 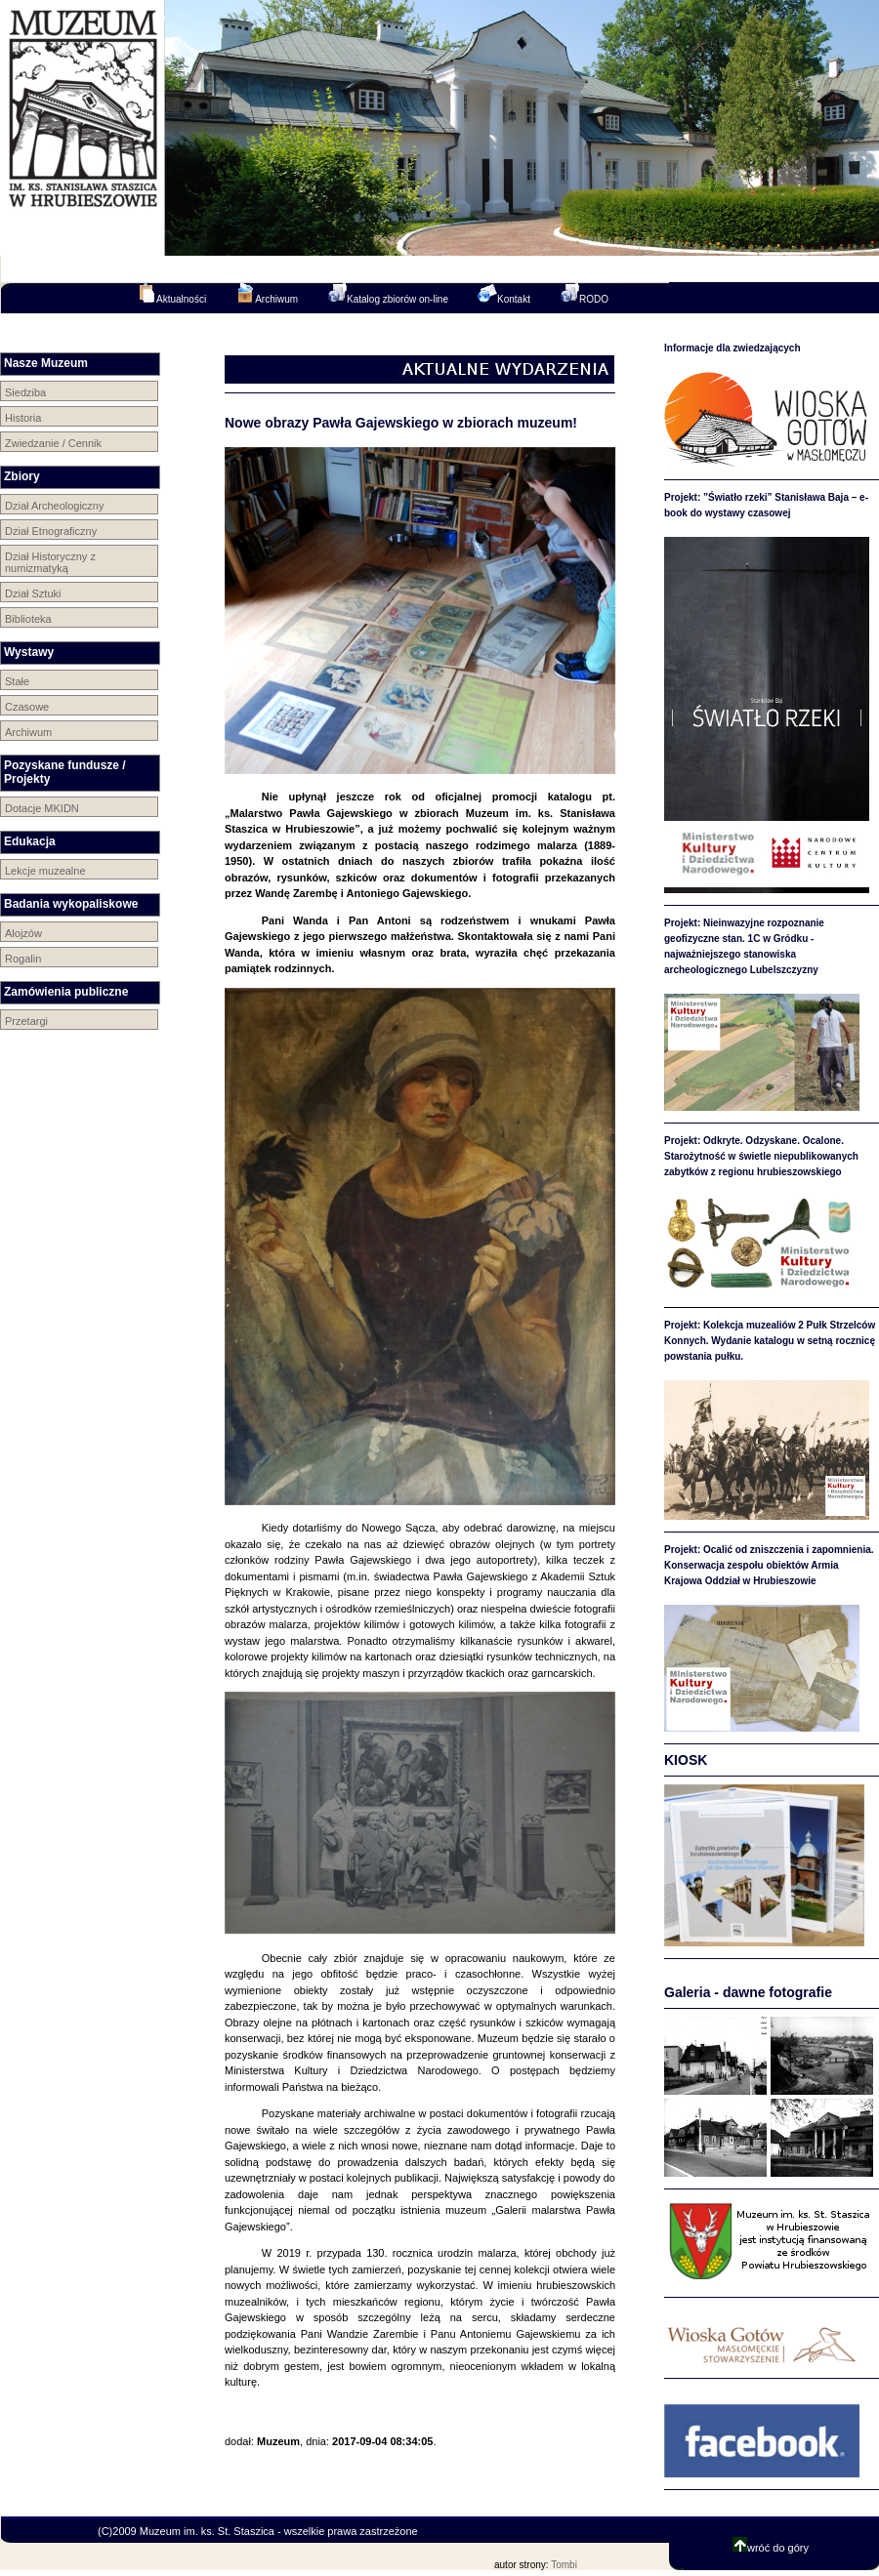 What do you see at coordinates (23, 958) in the screenshot?
I see `Rogalin` at bounding box center [23, 958].